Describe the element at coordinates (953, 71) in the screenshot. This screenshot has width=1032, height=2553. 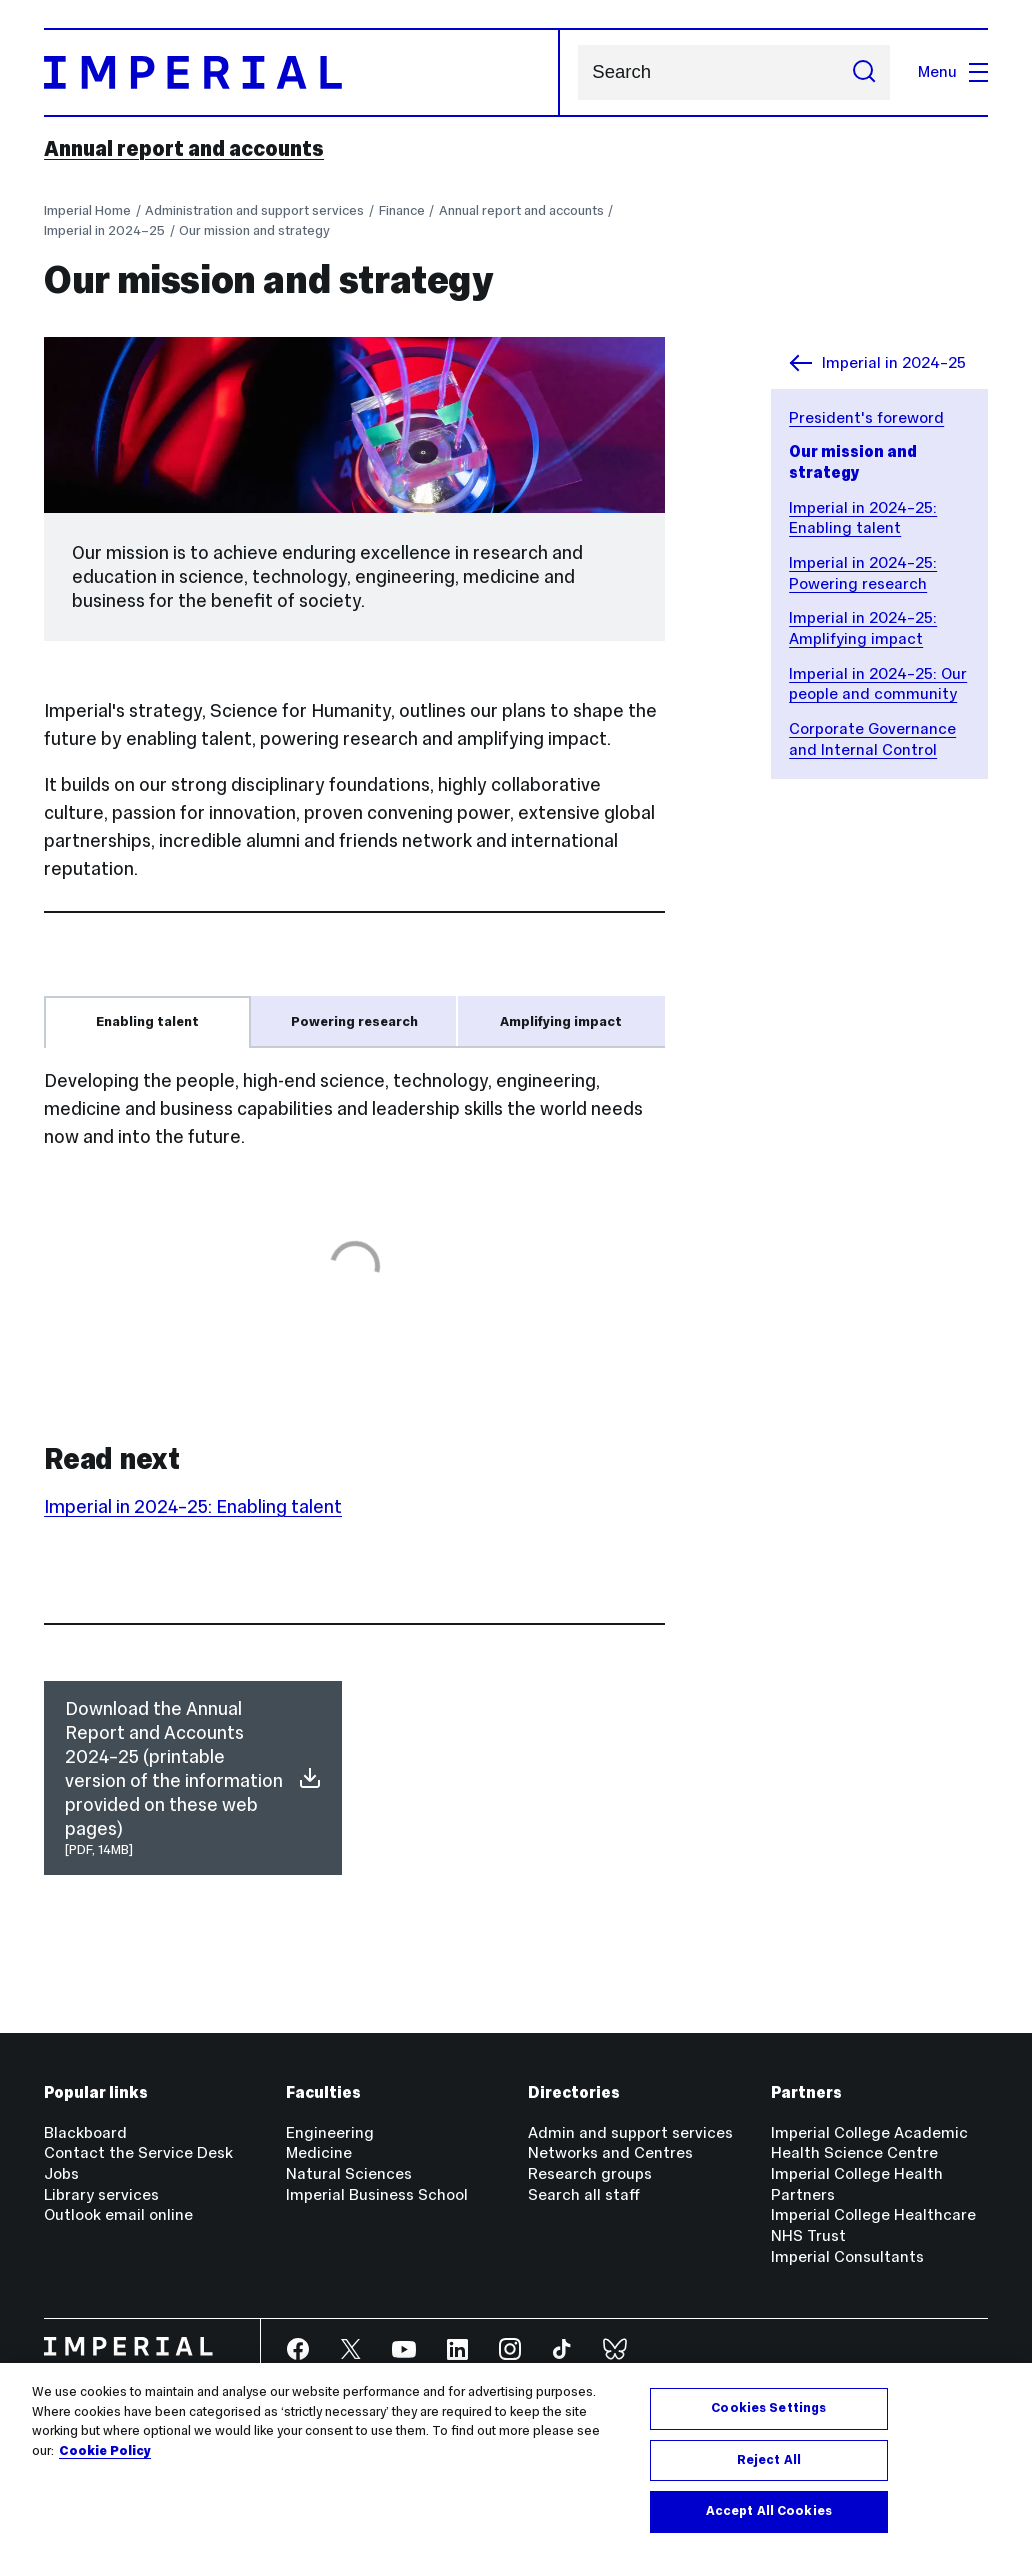
I see `Menu [Open navigation overlay]` at that location.